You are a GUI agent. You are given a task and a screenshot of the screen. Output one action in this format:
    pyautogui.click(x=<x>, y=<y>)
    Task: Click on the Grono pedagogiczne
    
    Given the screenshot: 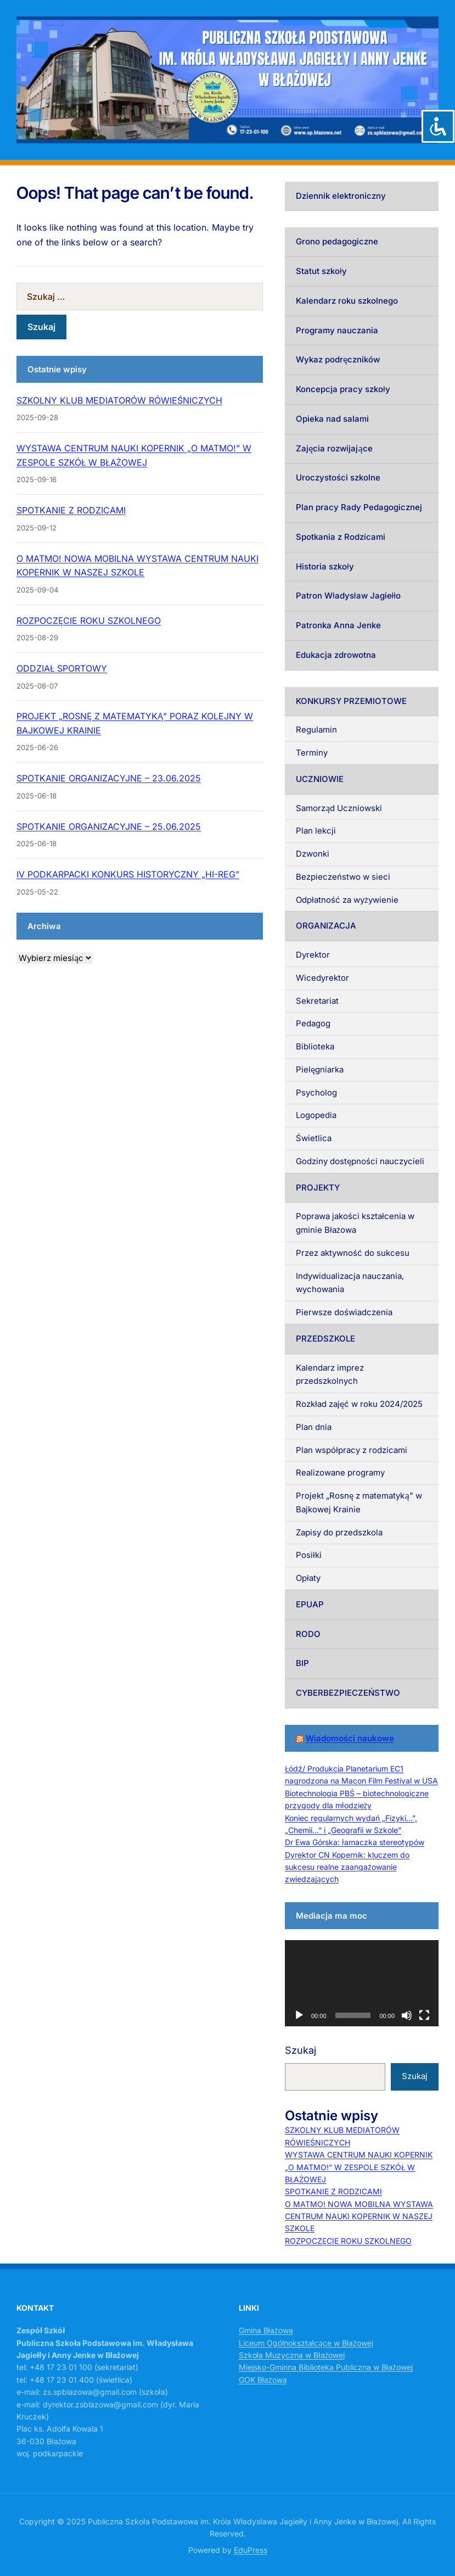 What is the action you would take?
    pyautogui.click(x=337, y=241)
    